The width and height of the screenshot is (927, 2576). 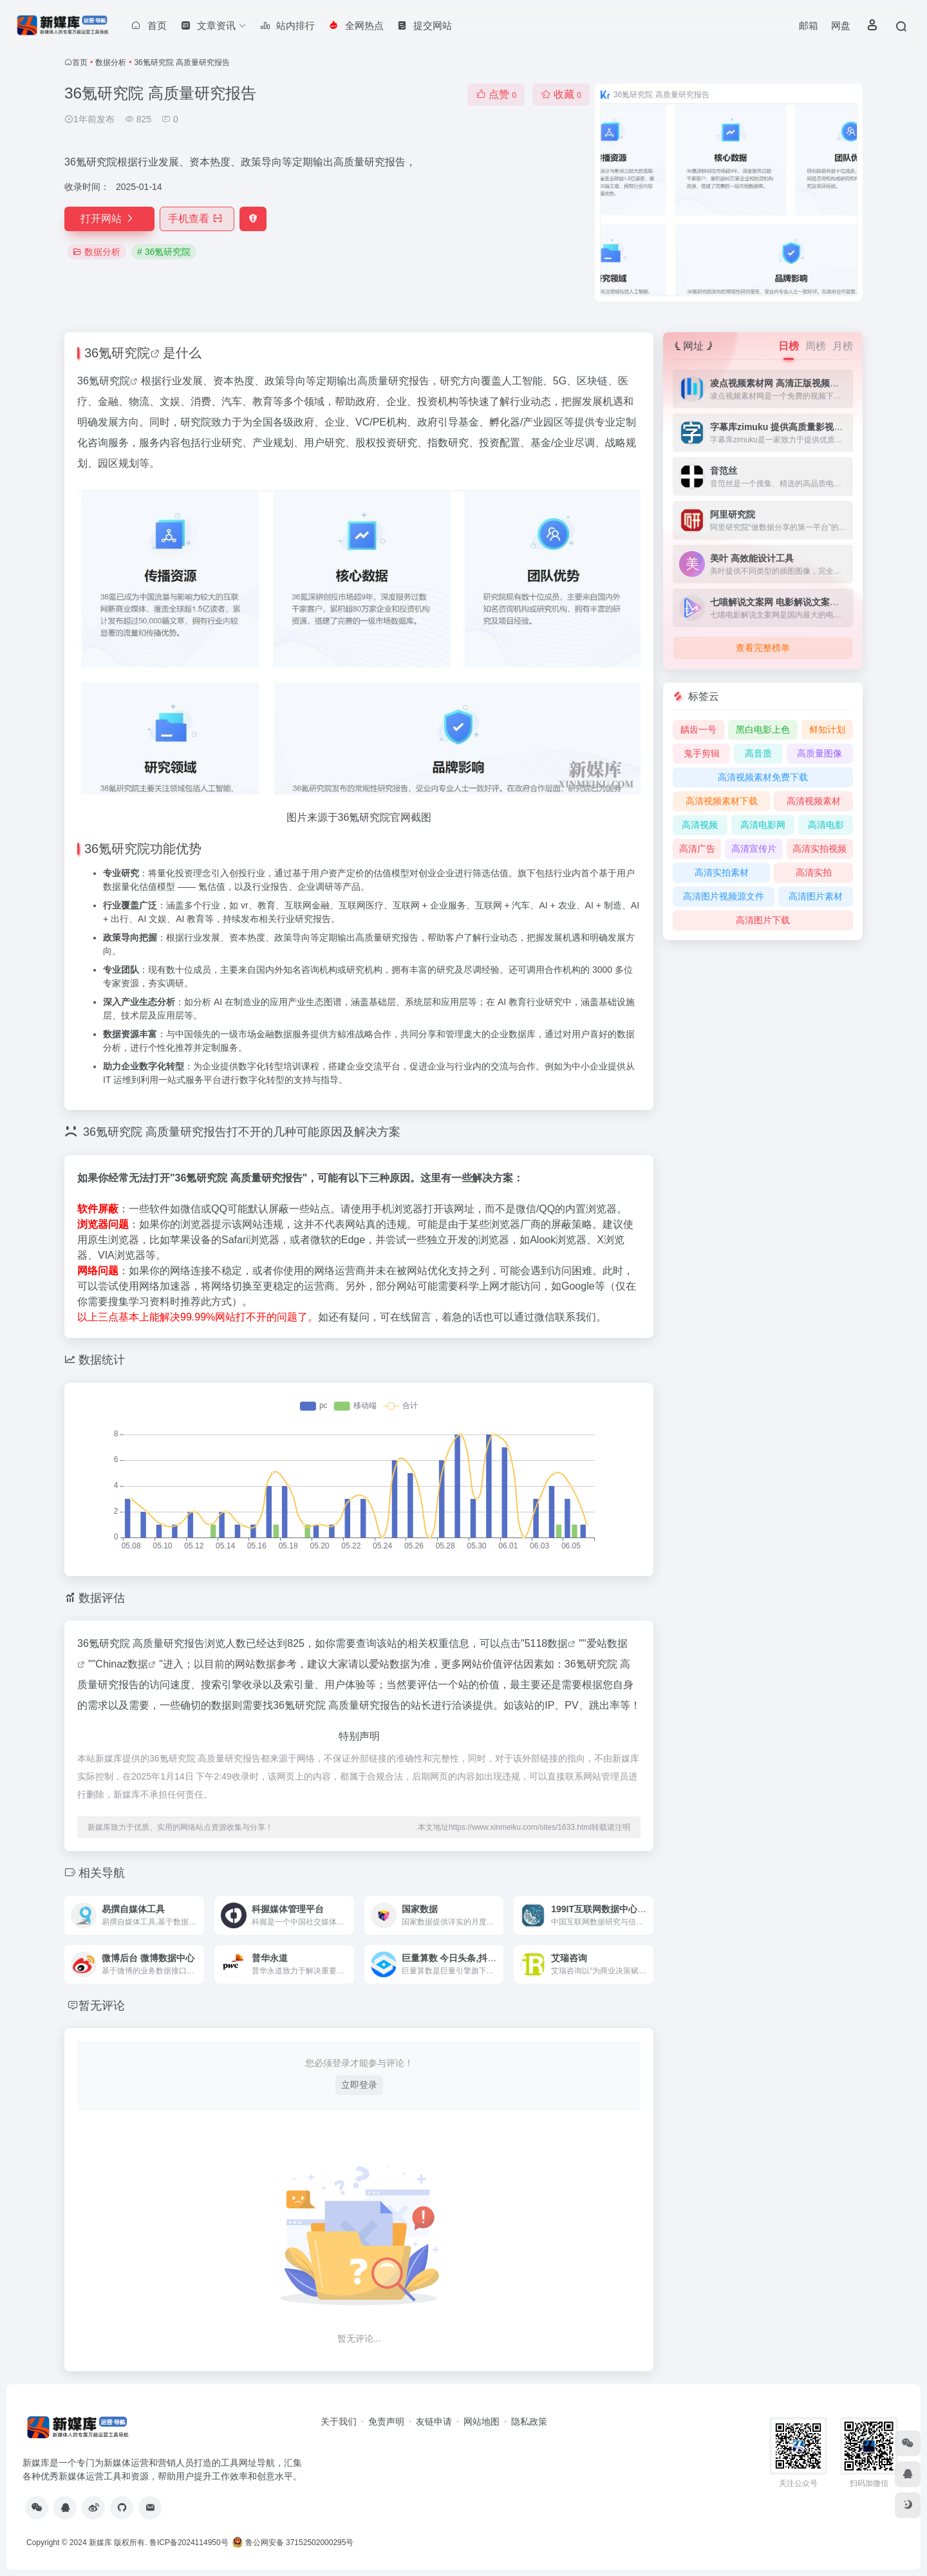 I want to click on 鲁ICP备2024114950号, so click(x=189, y=2542).